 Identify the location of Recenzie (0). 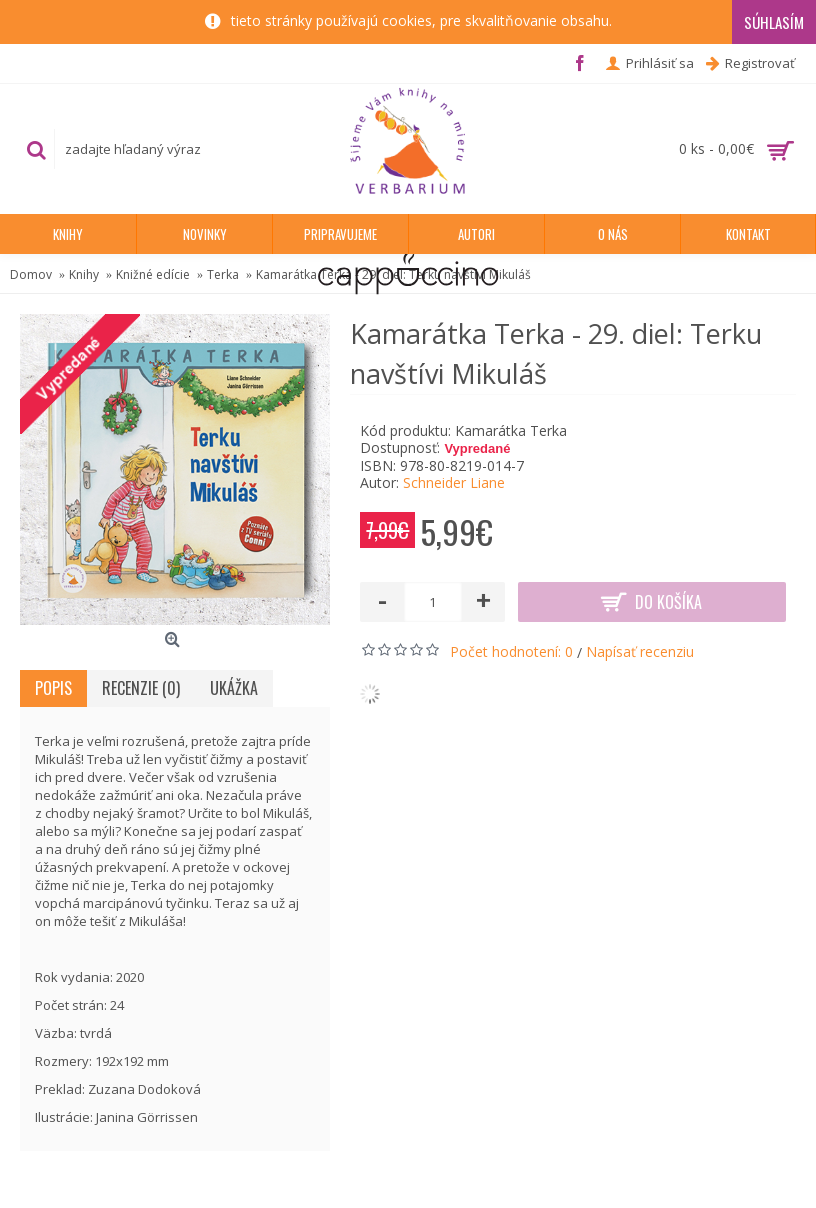
(141, 688).